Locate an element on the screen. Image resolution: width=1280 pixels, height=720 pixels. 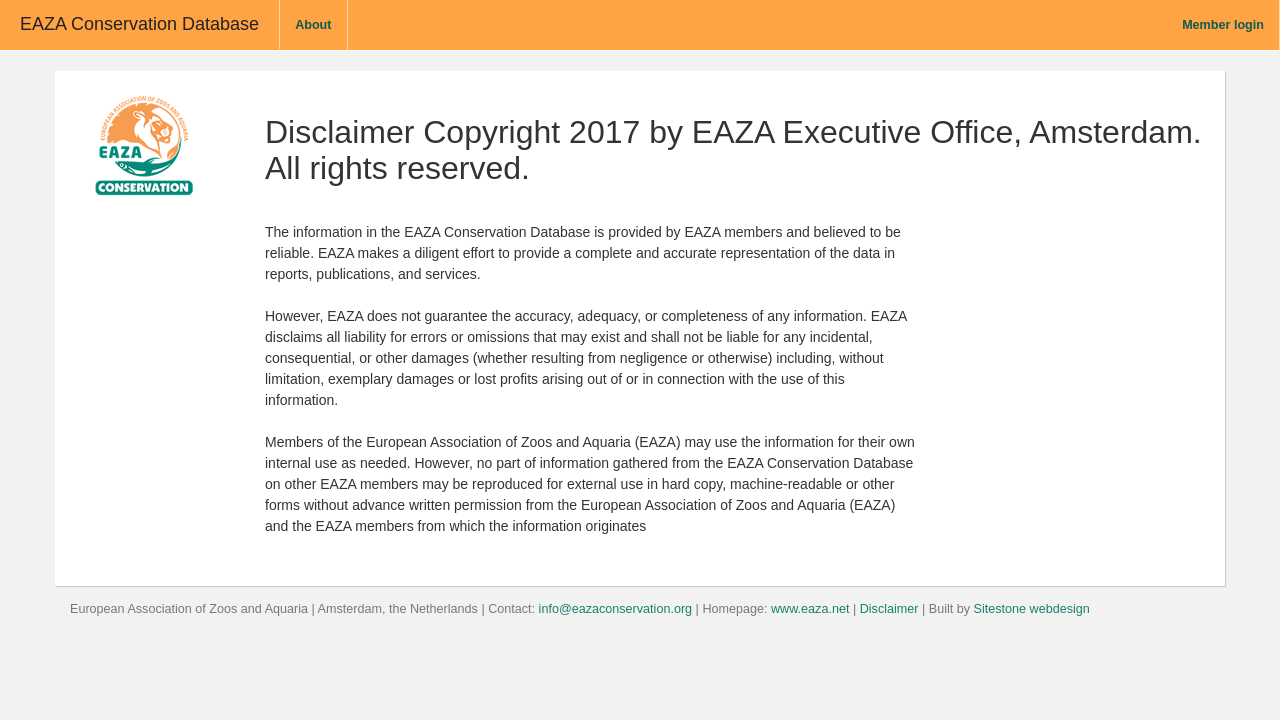
About is located at coordinates (313, 25).